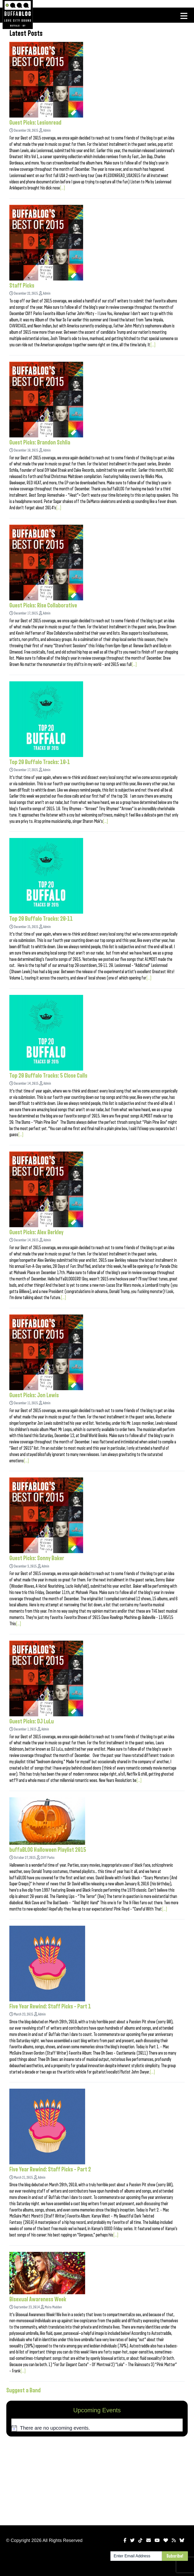 The width and height of the screenshot is (194, 2576). What do you see at coordinates (43, 605) in the screenshot?
I see `Guest Picks: Rise Collaborative` at bounding box center [43, 605].